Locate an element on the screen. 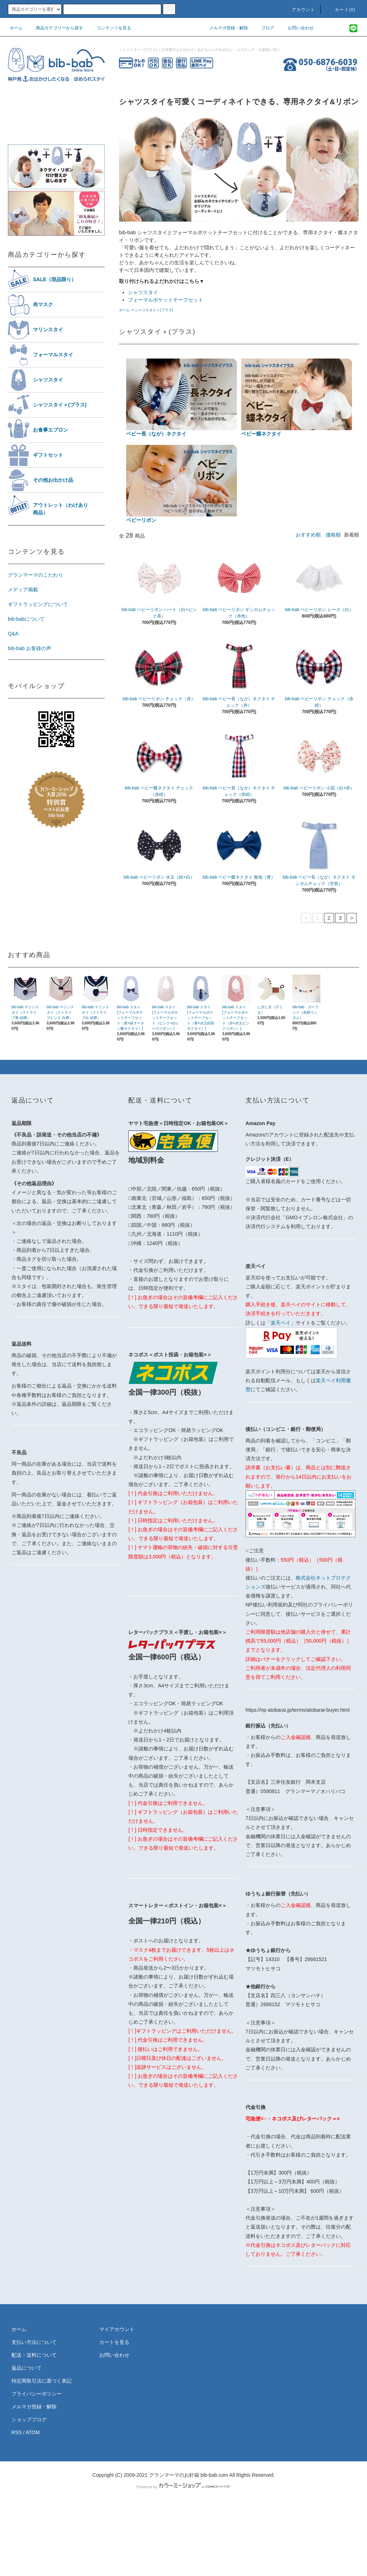  カート(0) is located at coordinates (341, 9).